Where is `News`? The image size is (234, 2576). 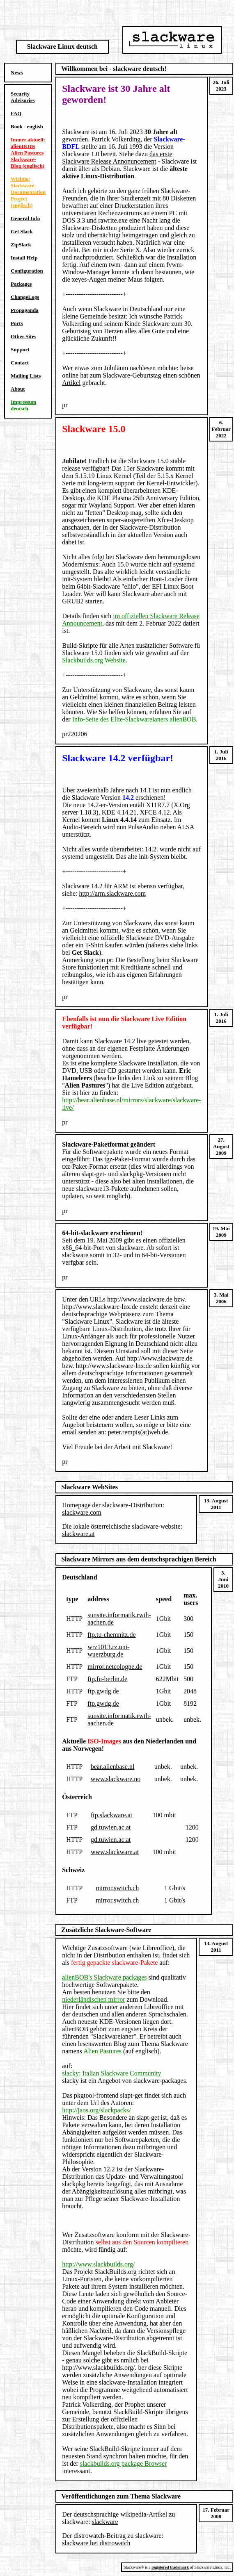
News is located at coordinates (17, 72).